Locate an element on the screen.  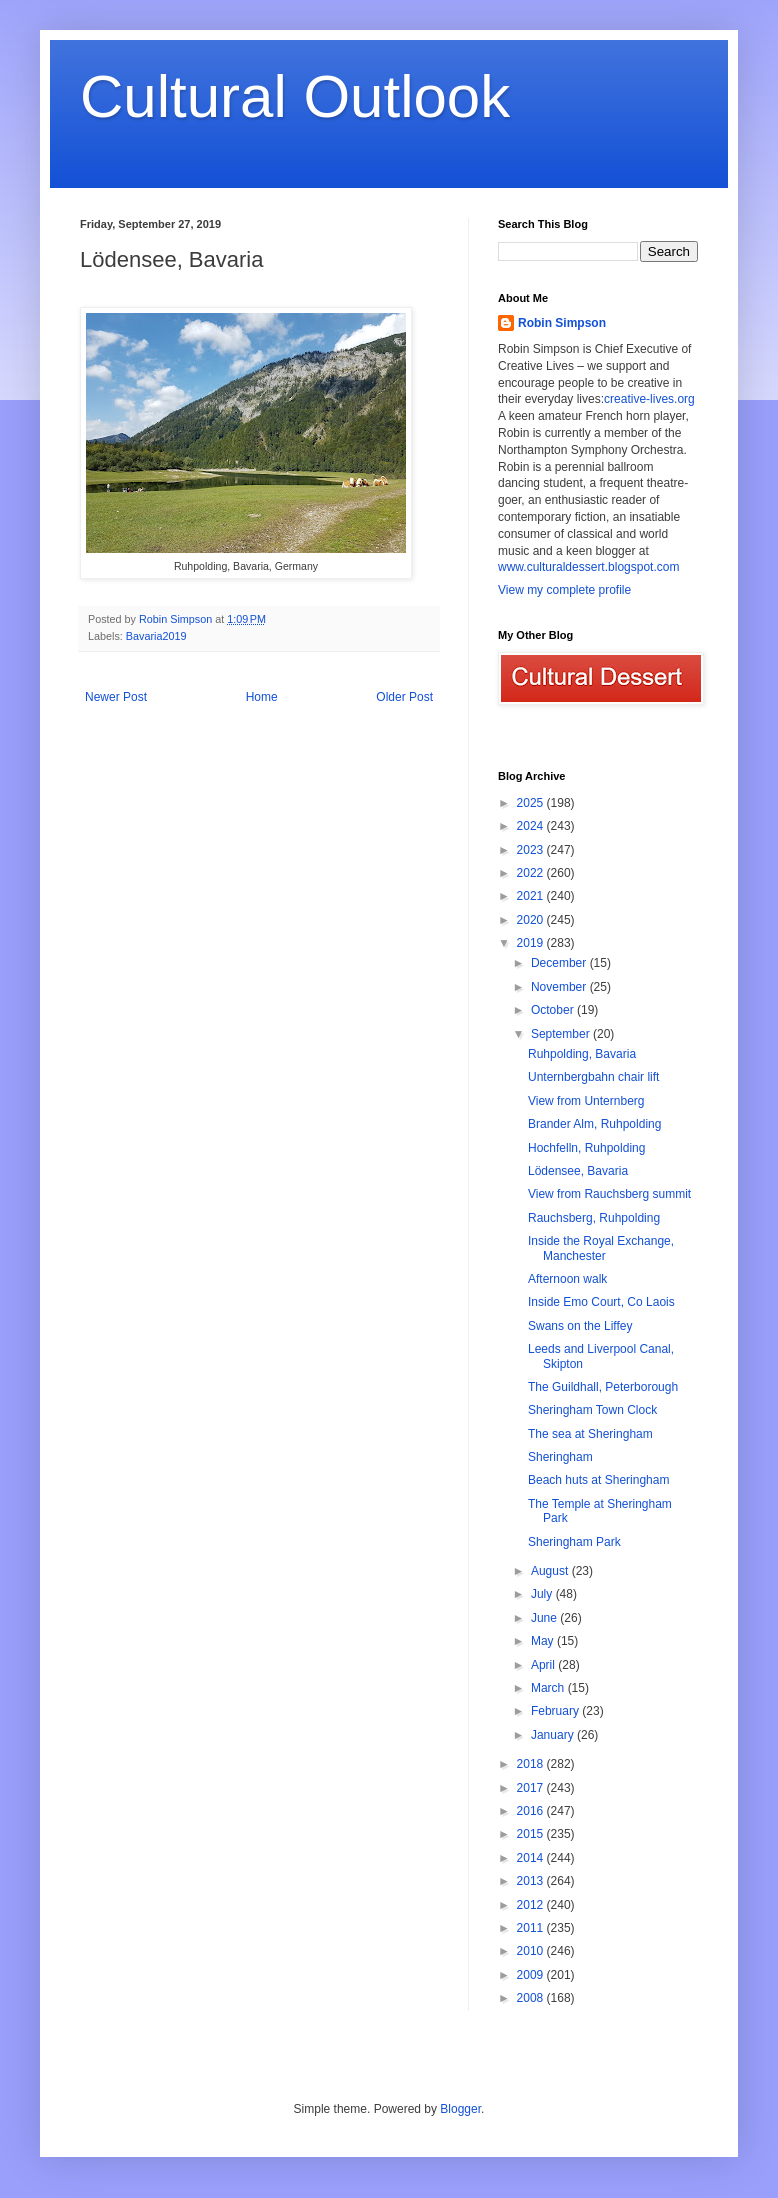
Lödensee, Bavaria is located at coordinates (578, 1171).